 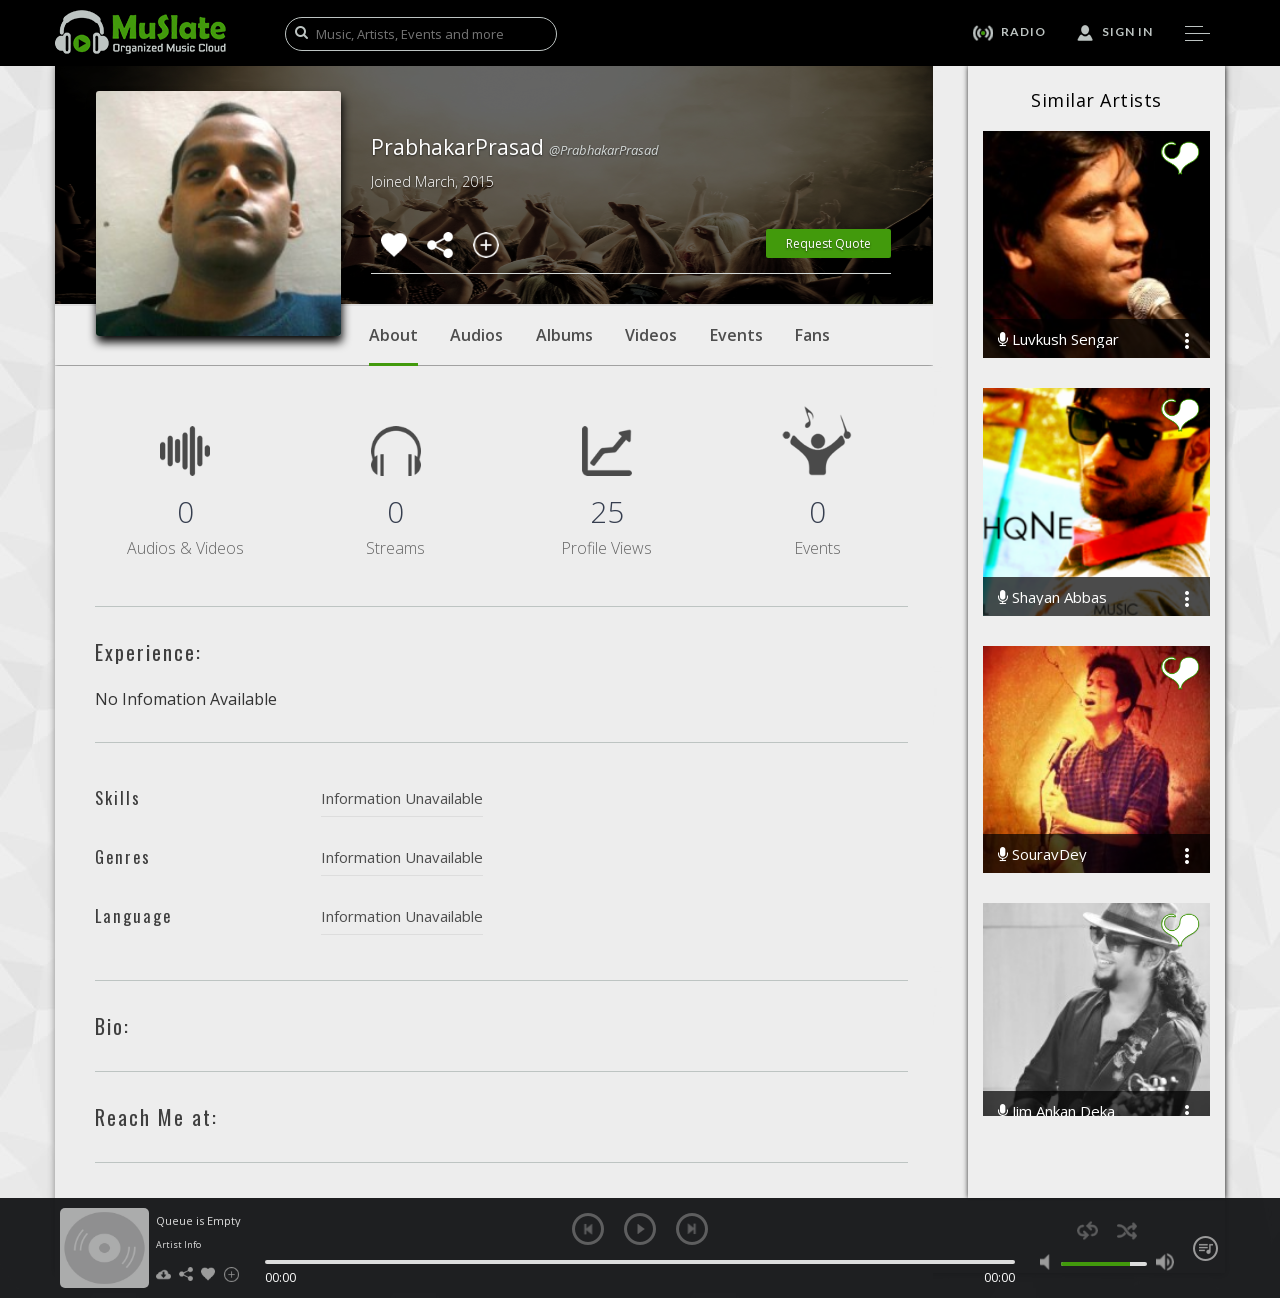 I want to click on play [button], so click(x=640, y=1229).